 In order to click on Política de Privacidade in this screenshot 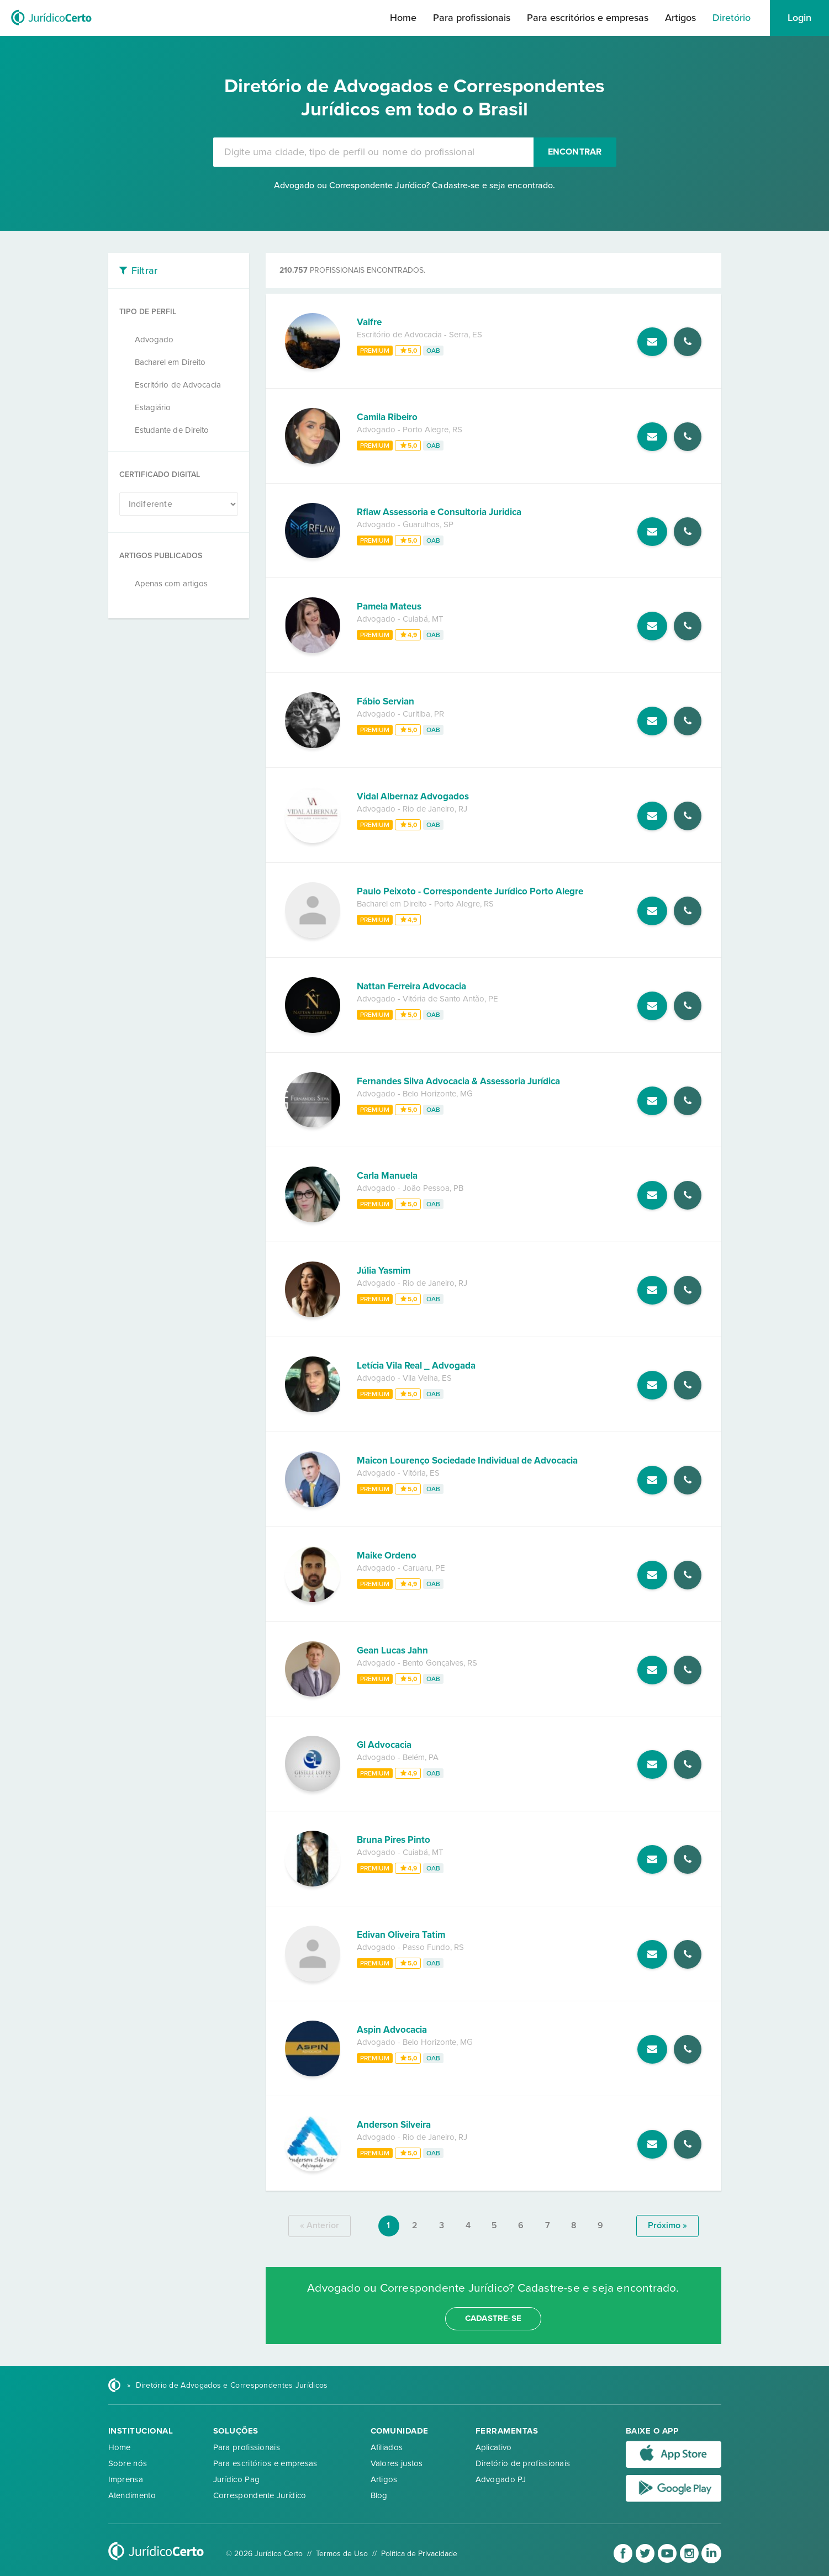, I will do `click(419, 2553)`.